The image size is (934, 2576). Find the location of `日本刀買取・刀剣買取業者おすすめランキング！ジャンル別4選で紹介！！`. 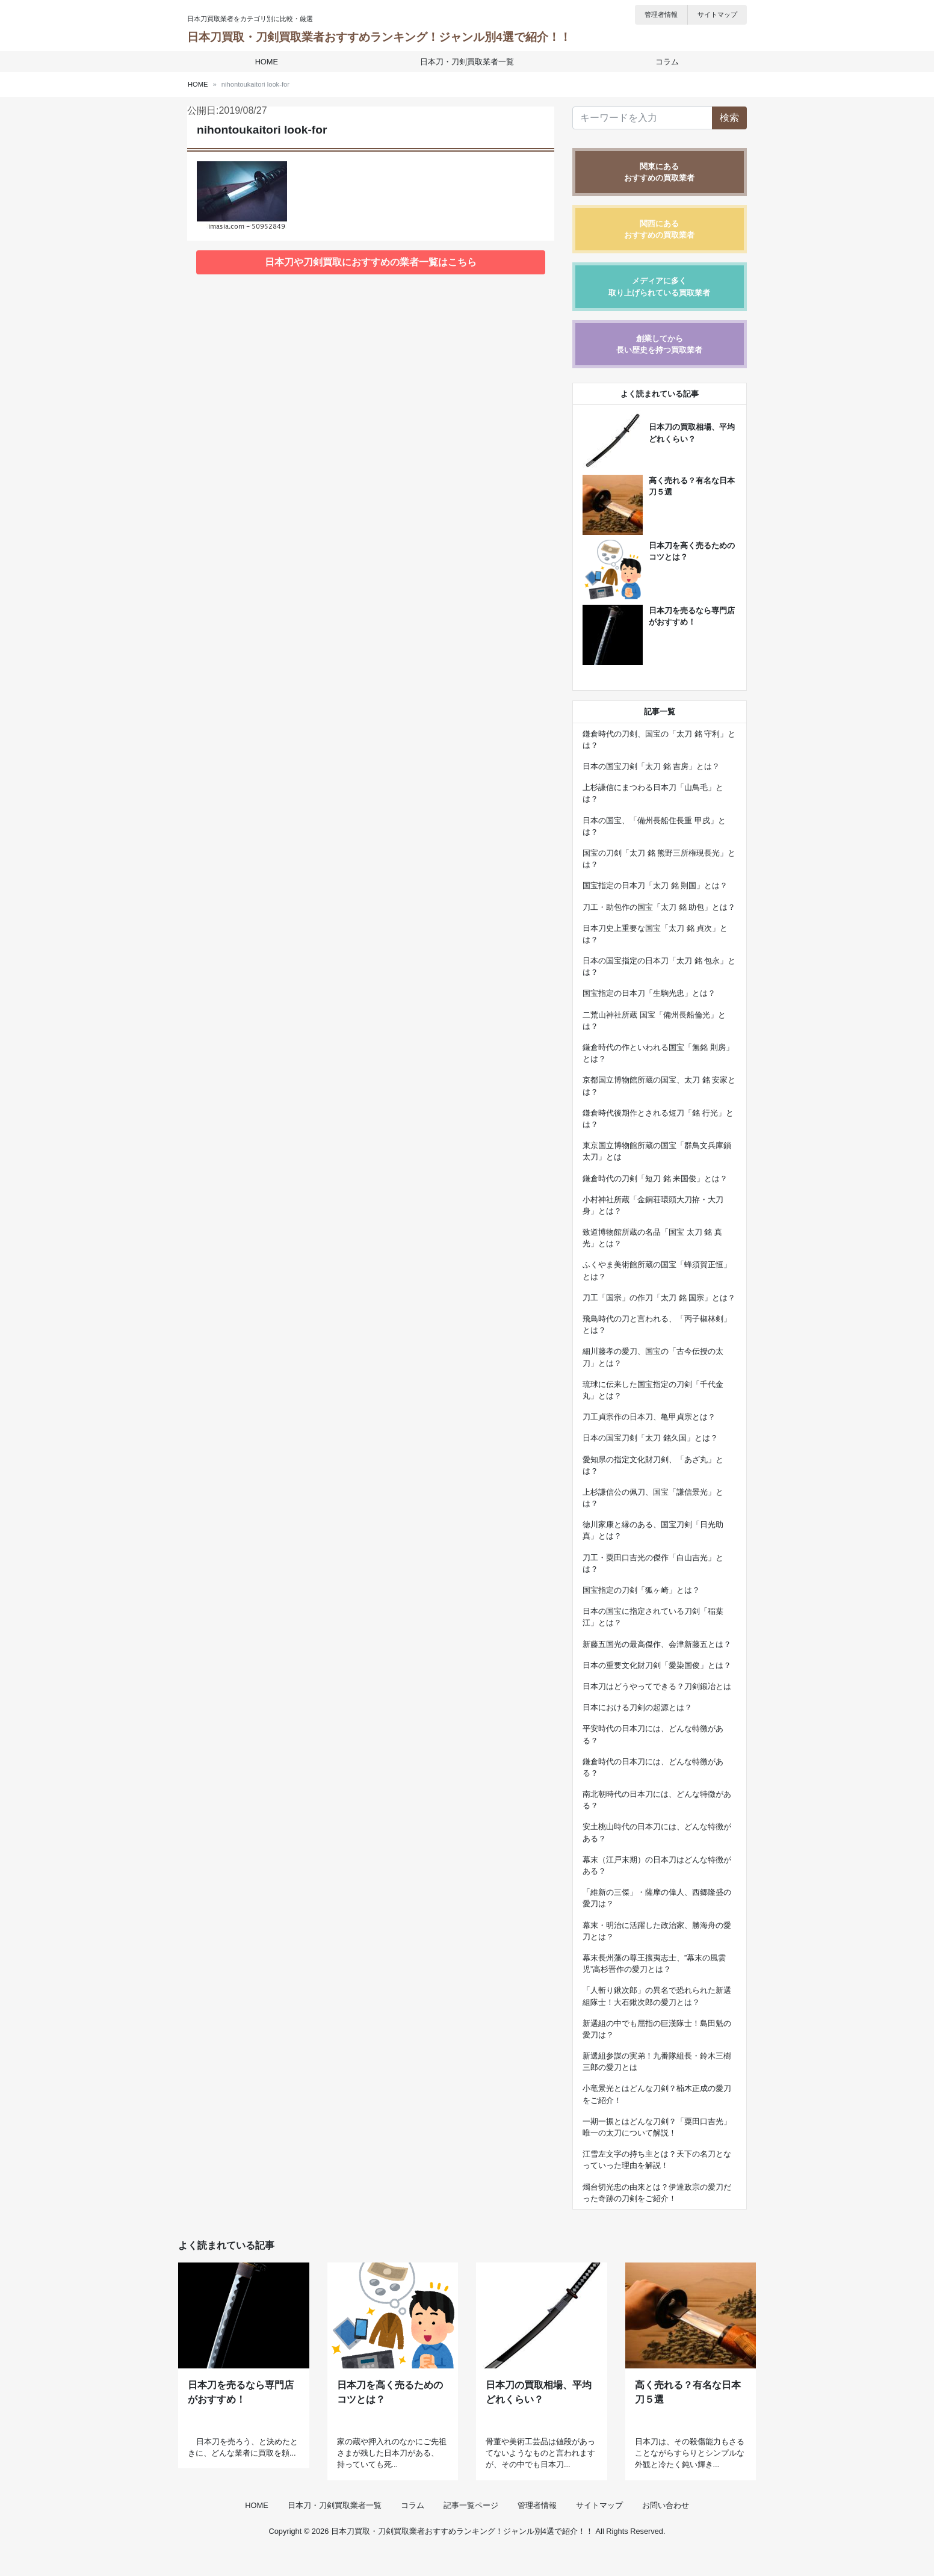

日本刀買取・刀剣買取業者おすすめランキング！ジャンル別4選で紹介！！ is located at coordinates (379, 37).